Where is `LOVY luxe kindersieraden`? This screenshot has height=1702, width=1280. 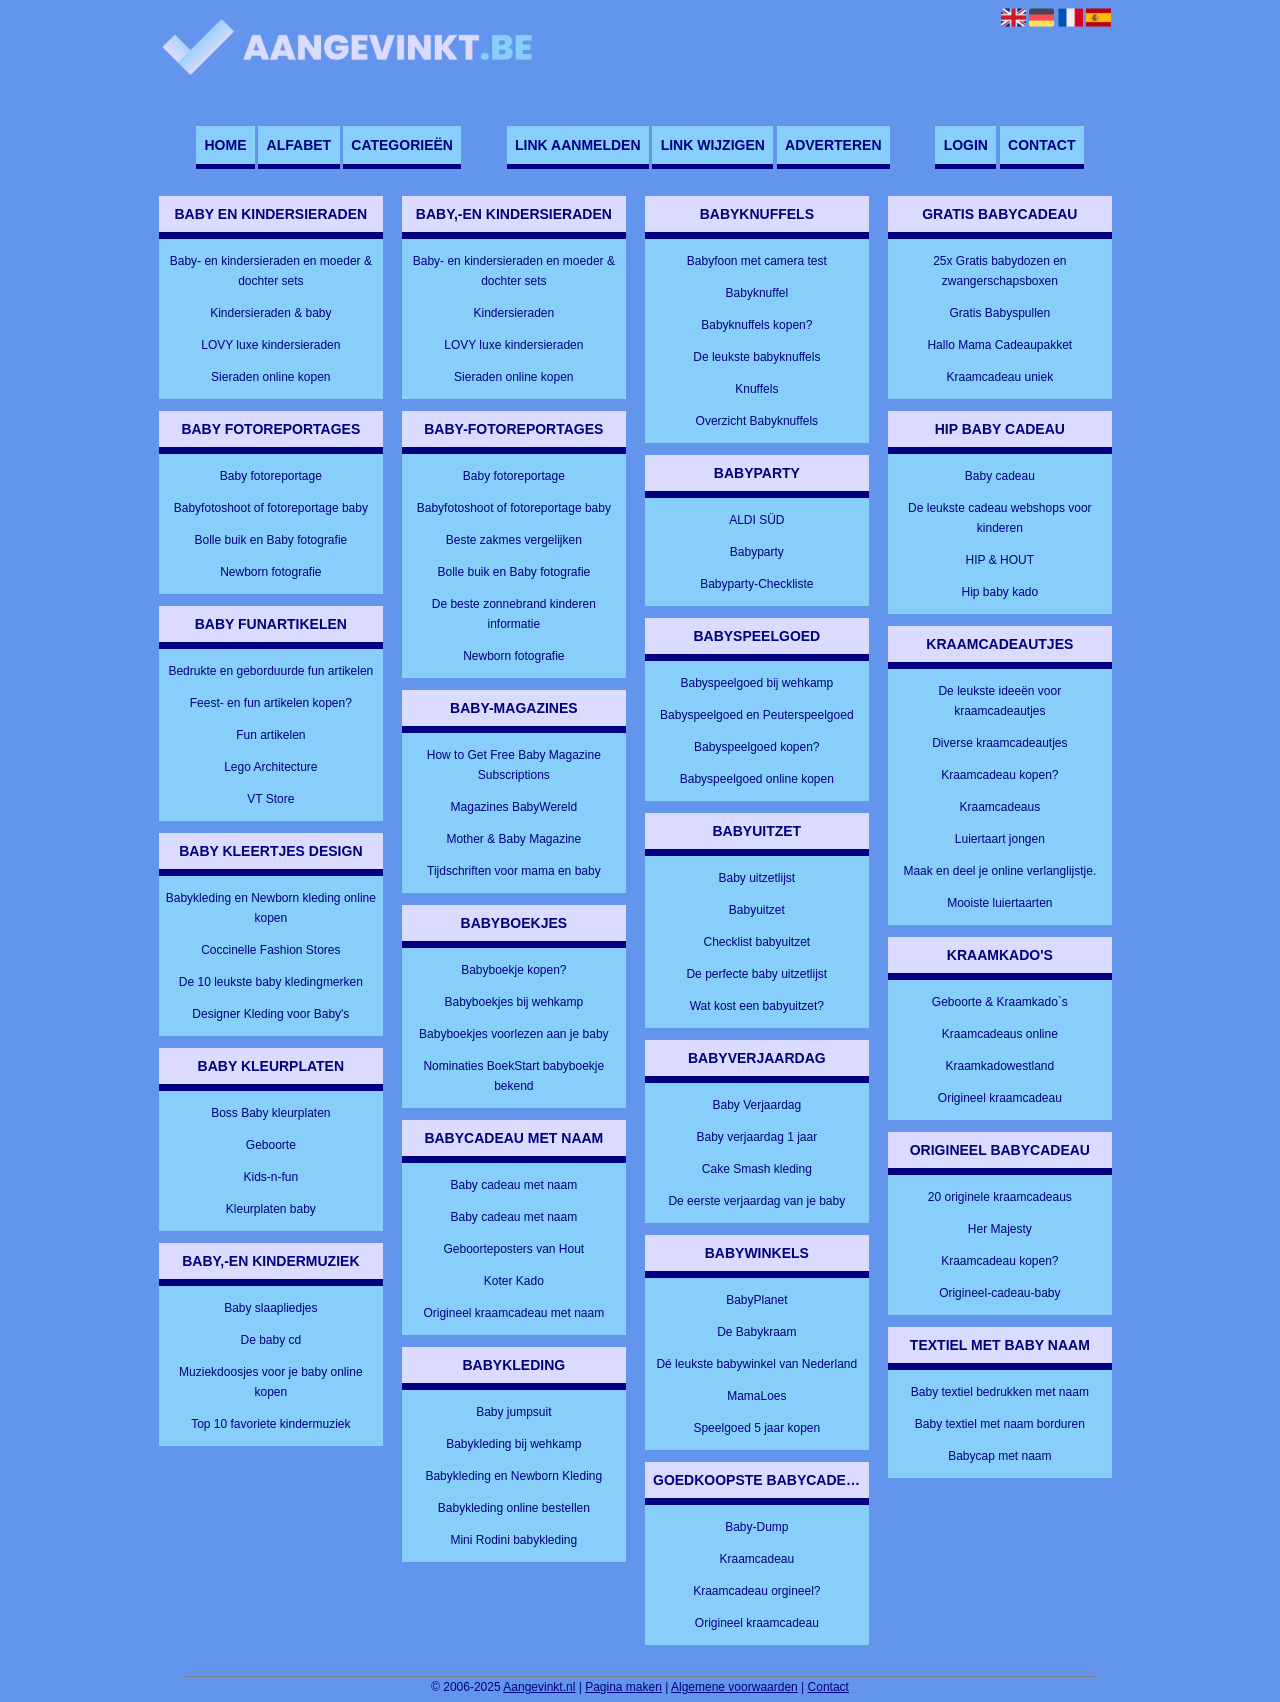
LOVY luxe kindersieraden is located at coordinates (270, 345).